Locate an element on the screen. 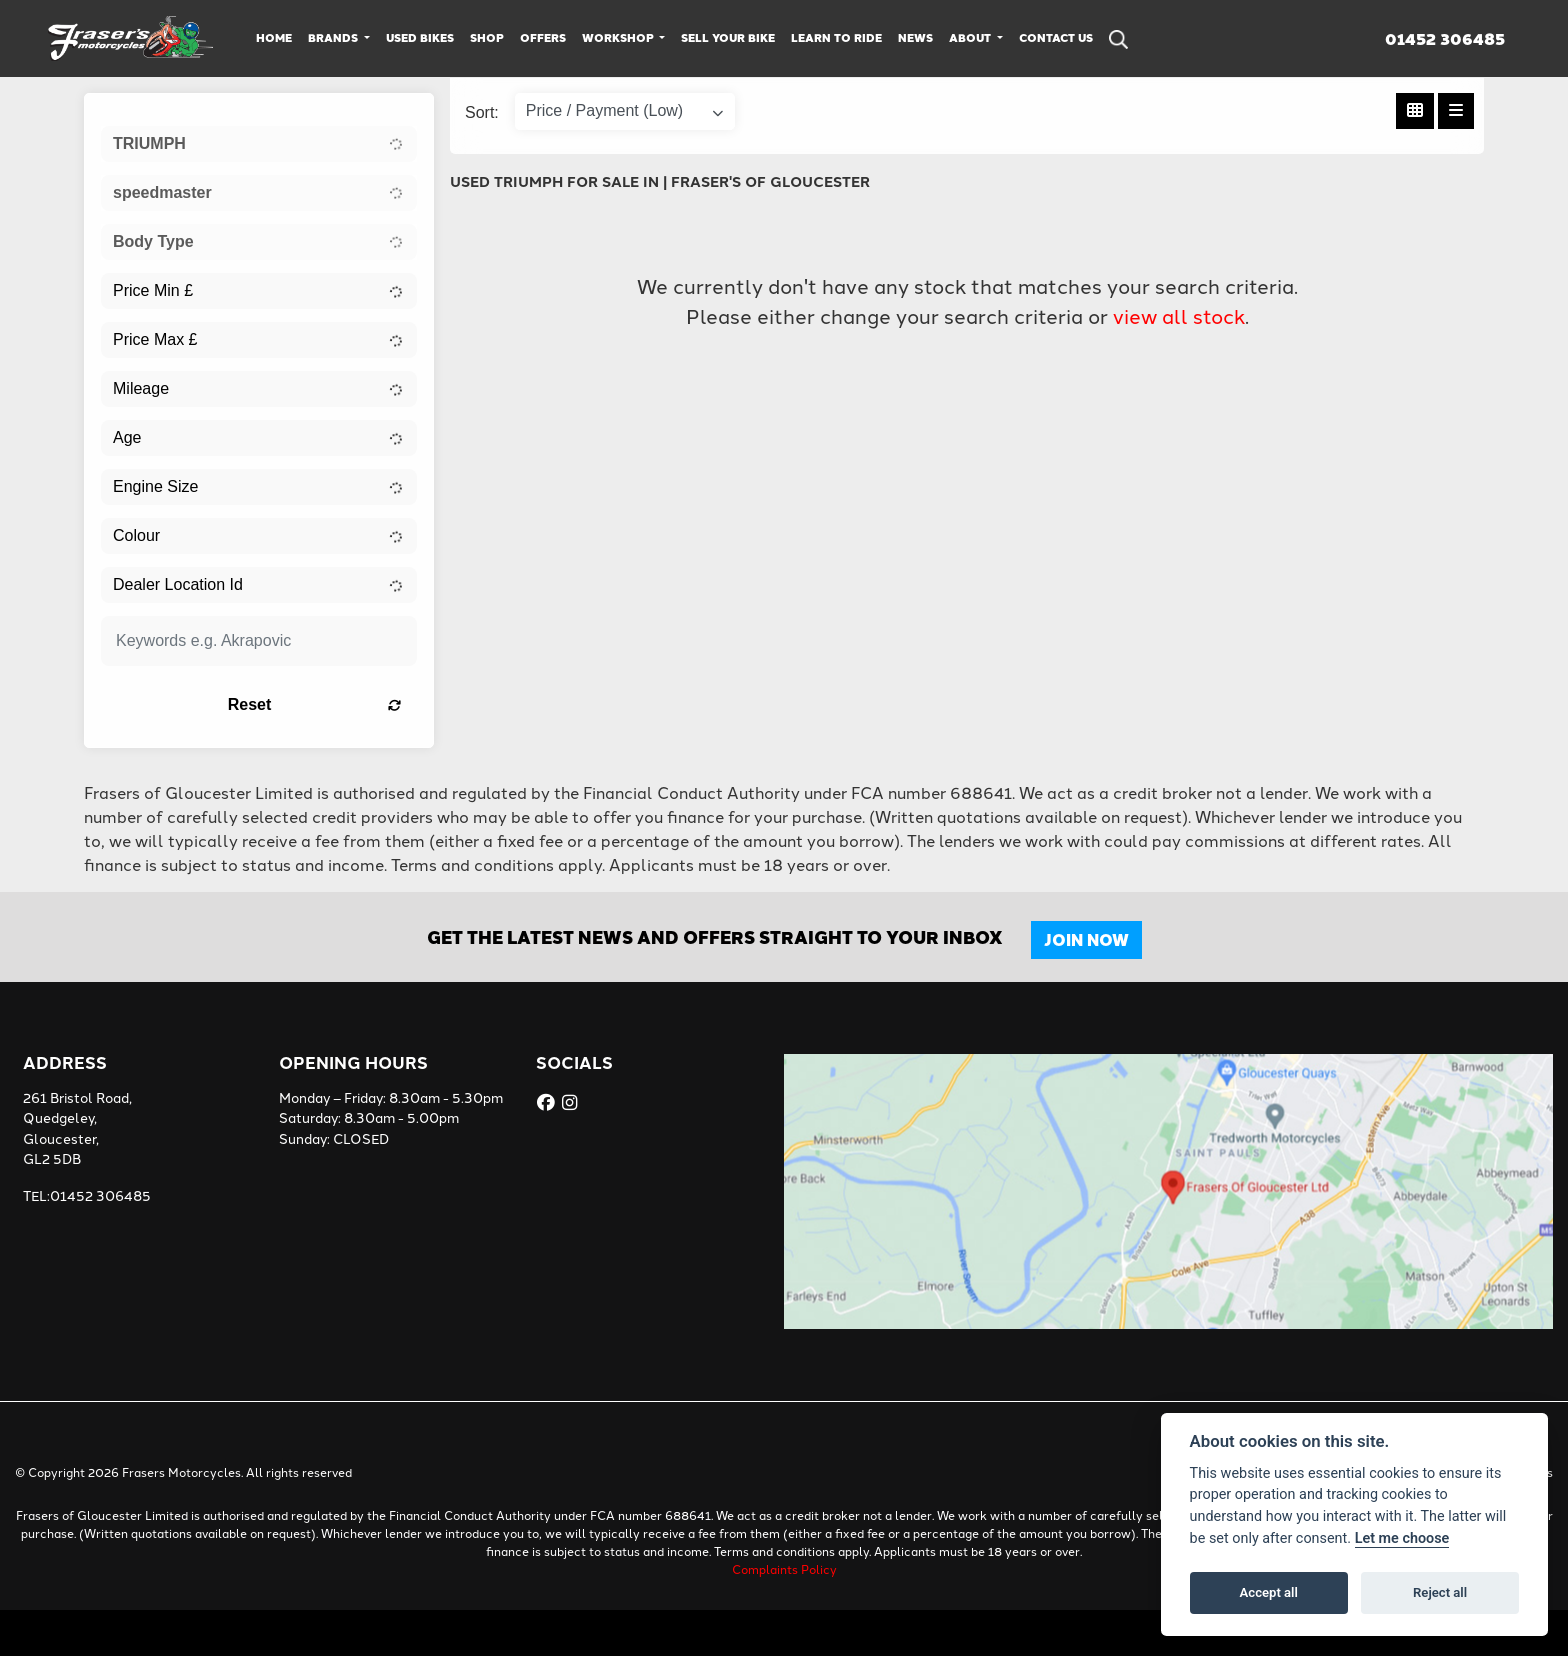 This screenshot has height=1656, width=1568. Let me choose is located at coordinates (1402, 1538).